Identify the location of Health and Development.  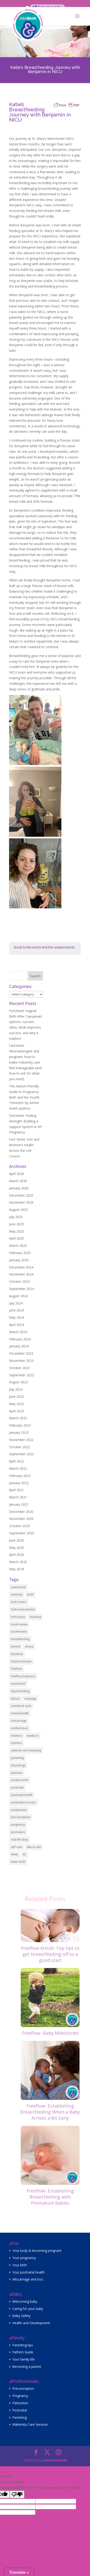
(31, 2323).